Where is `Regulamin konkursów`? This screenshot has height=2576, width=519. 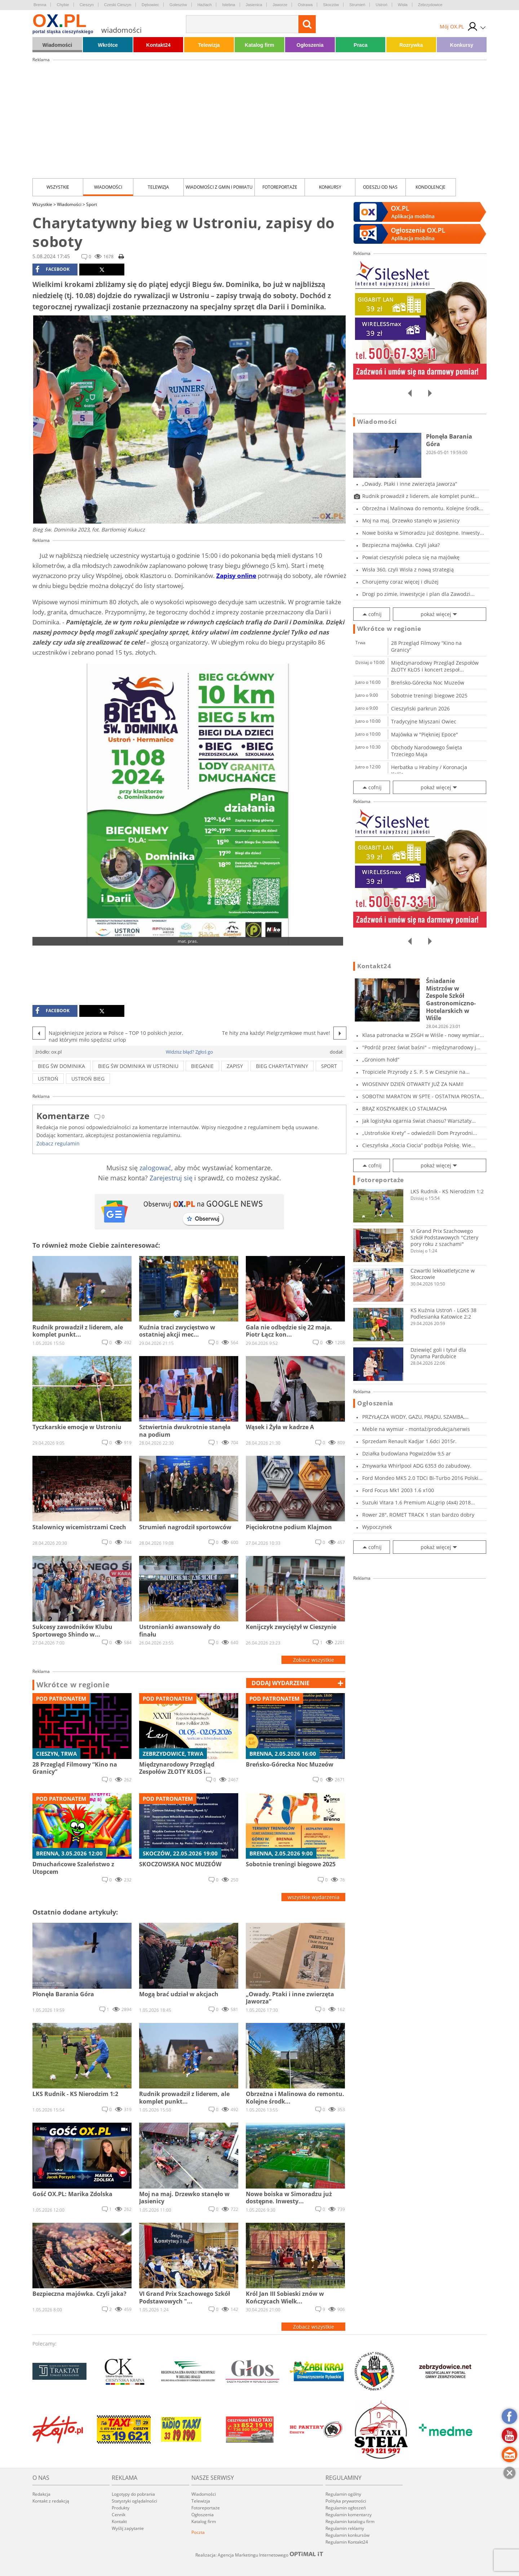 Regulamin konkursów is located at coordinates (347, 2535).